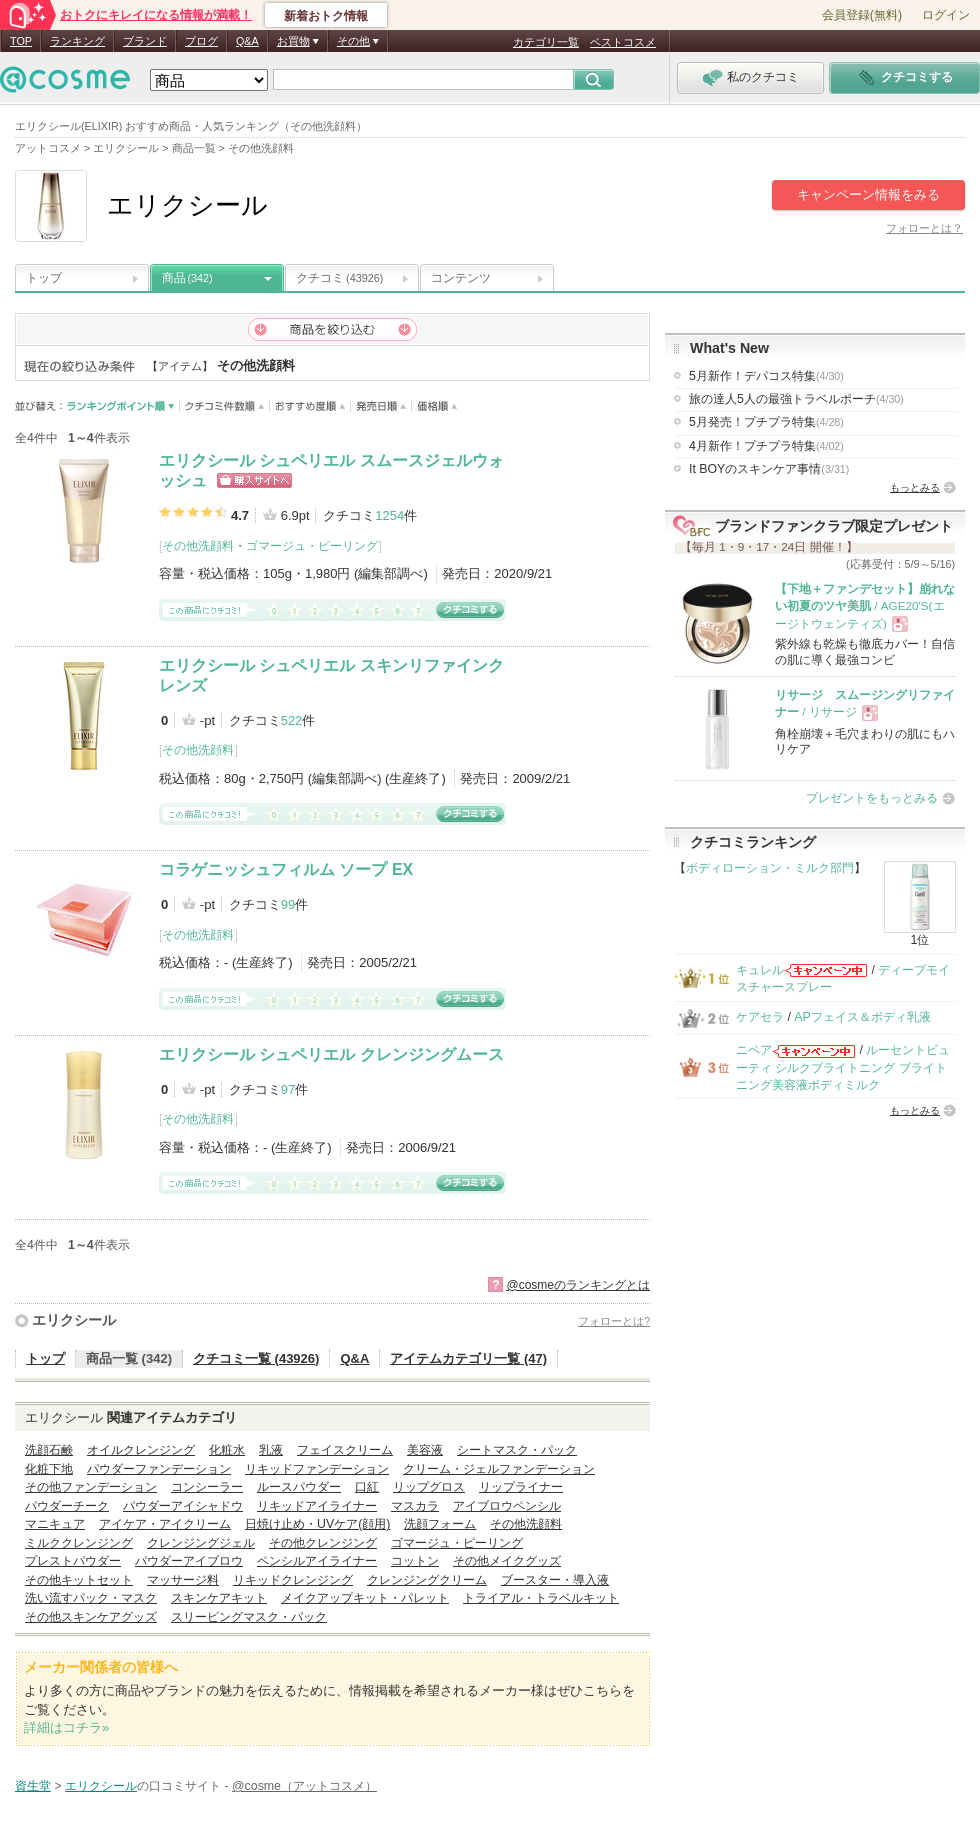  What do you see at coordinates (862, 1017) in the screenshot?
I see `APフェイス＆ボディ乳液` at bounding box center [862, 1017].